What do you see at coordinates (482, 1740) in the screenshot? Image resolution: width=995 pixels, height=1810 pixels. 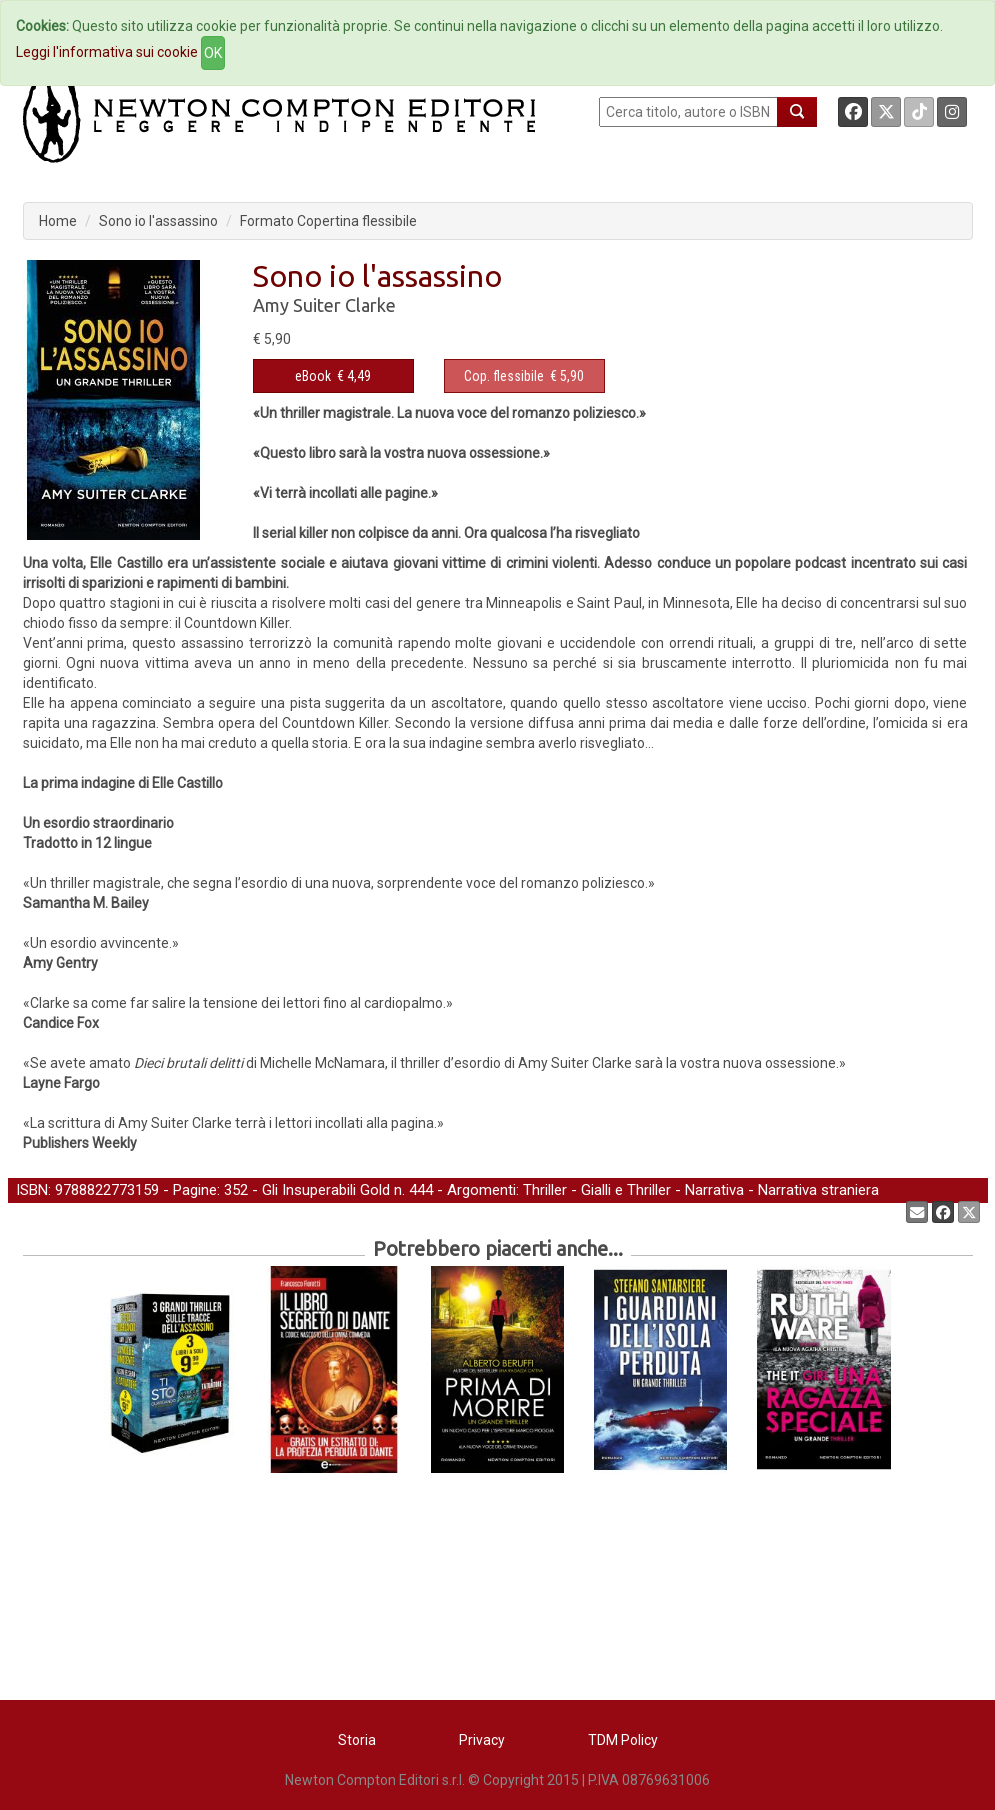 I see `Privacy` at bounding box center [482, 1740].